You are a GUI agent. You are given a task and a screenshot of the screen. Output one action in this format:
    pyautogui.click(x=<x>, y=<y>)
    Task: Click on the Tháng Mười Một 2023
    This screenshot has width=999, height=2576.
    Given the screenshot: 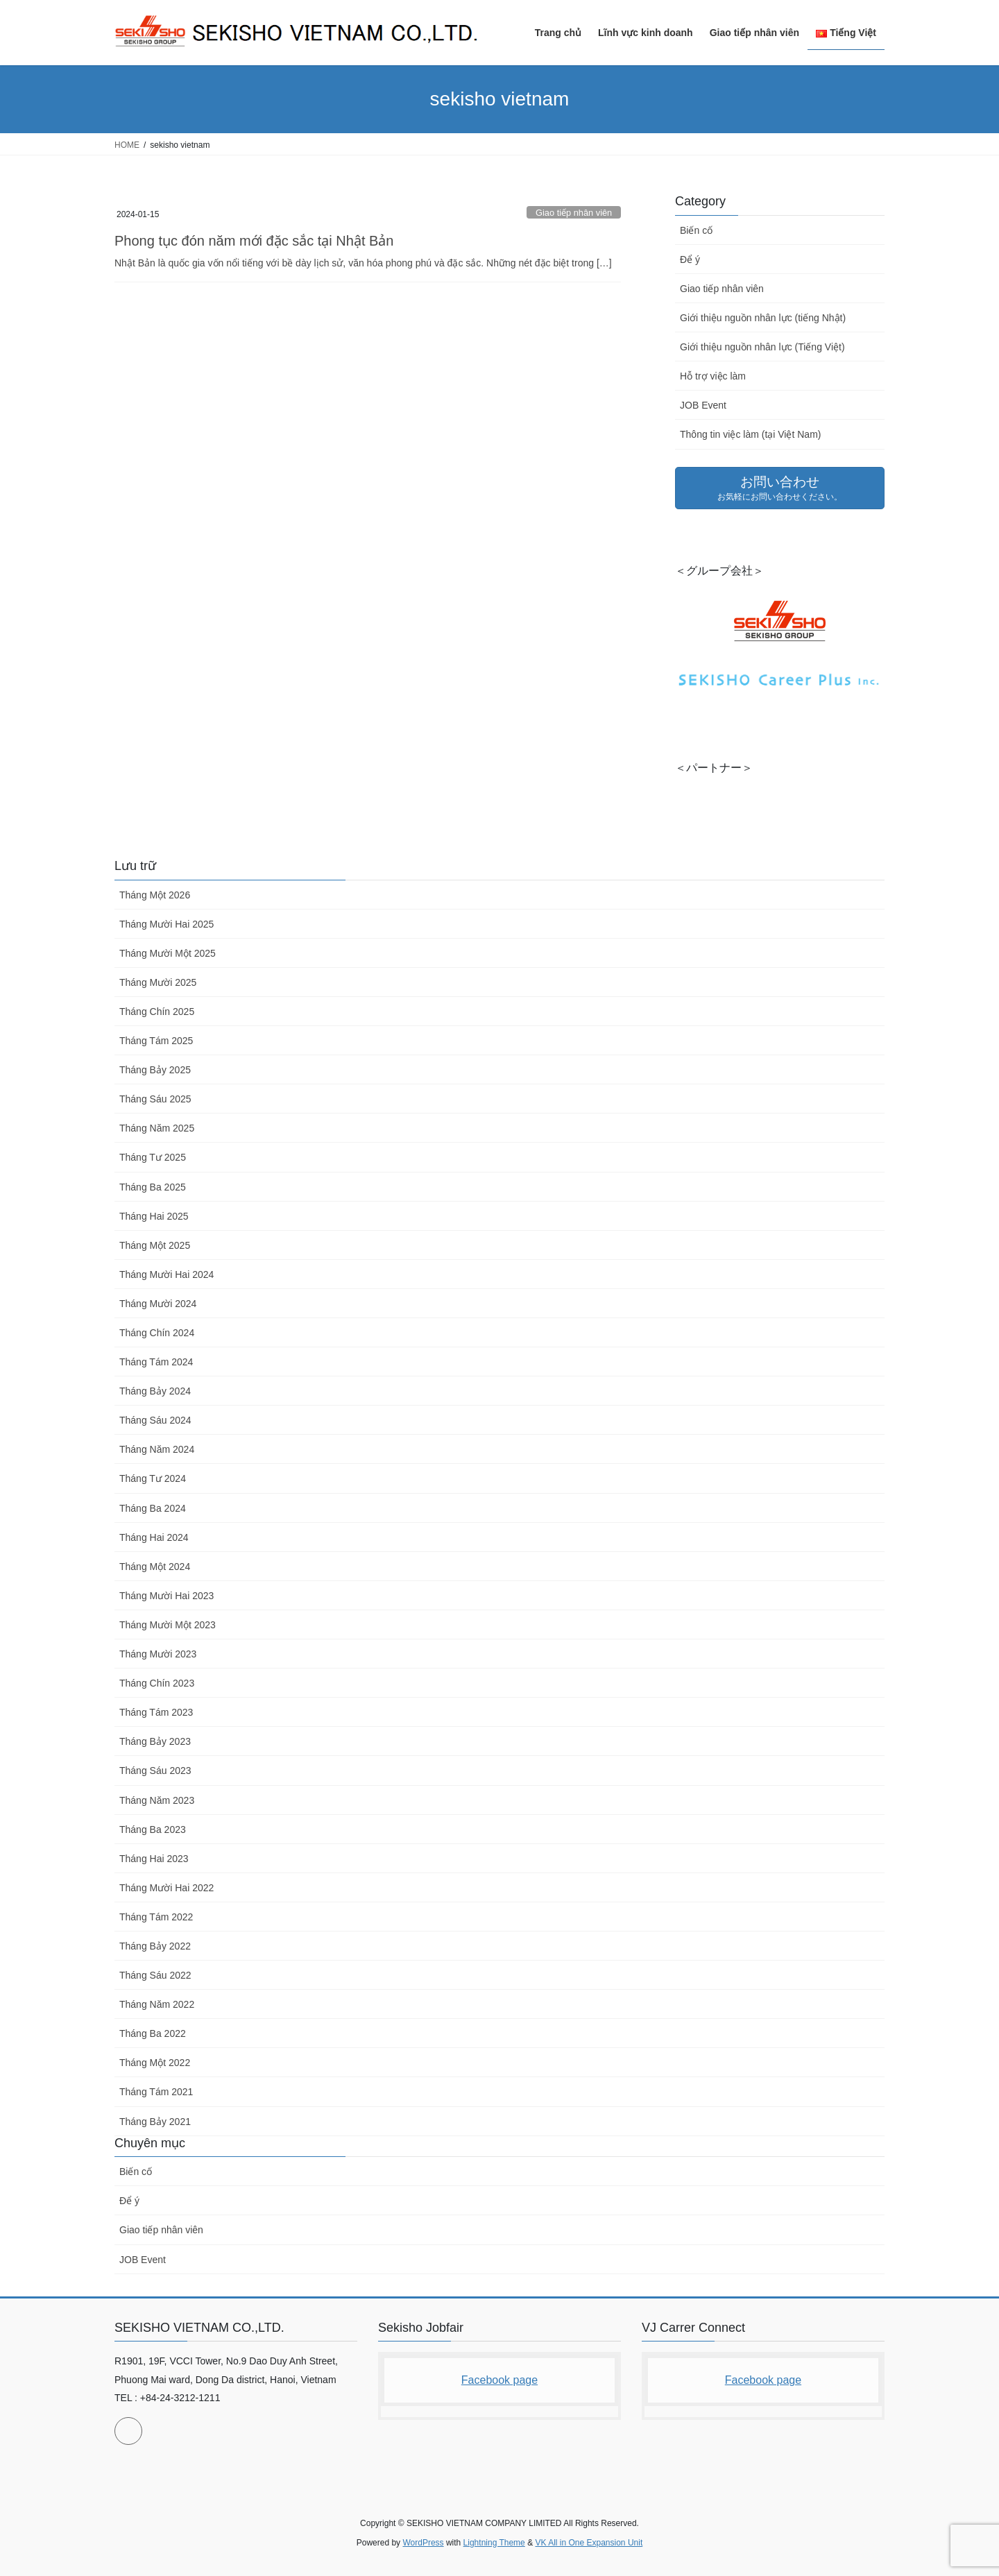 What is the action you would take?
    pyautogui.click(x=167, y=1624)
    